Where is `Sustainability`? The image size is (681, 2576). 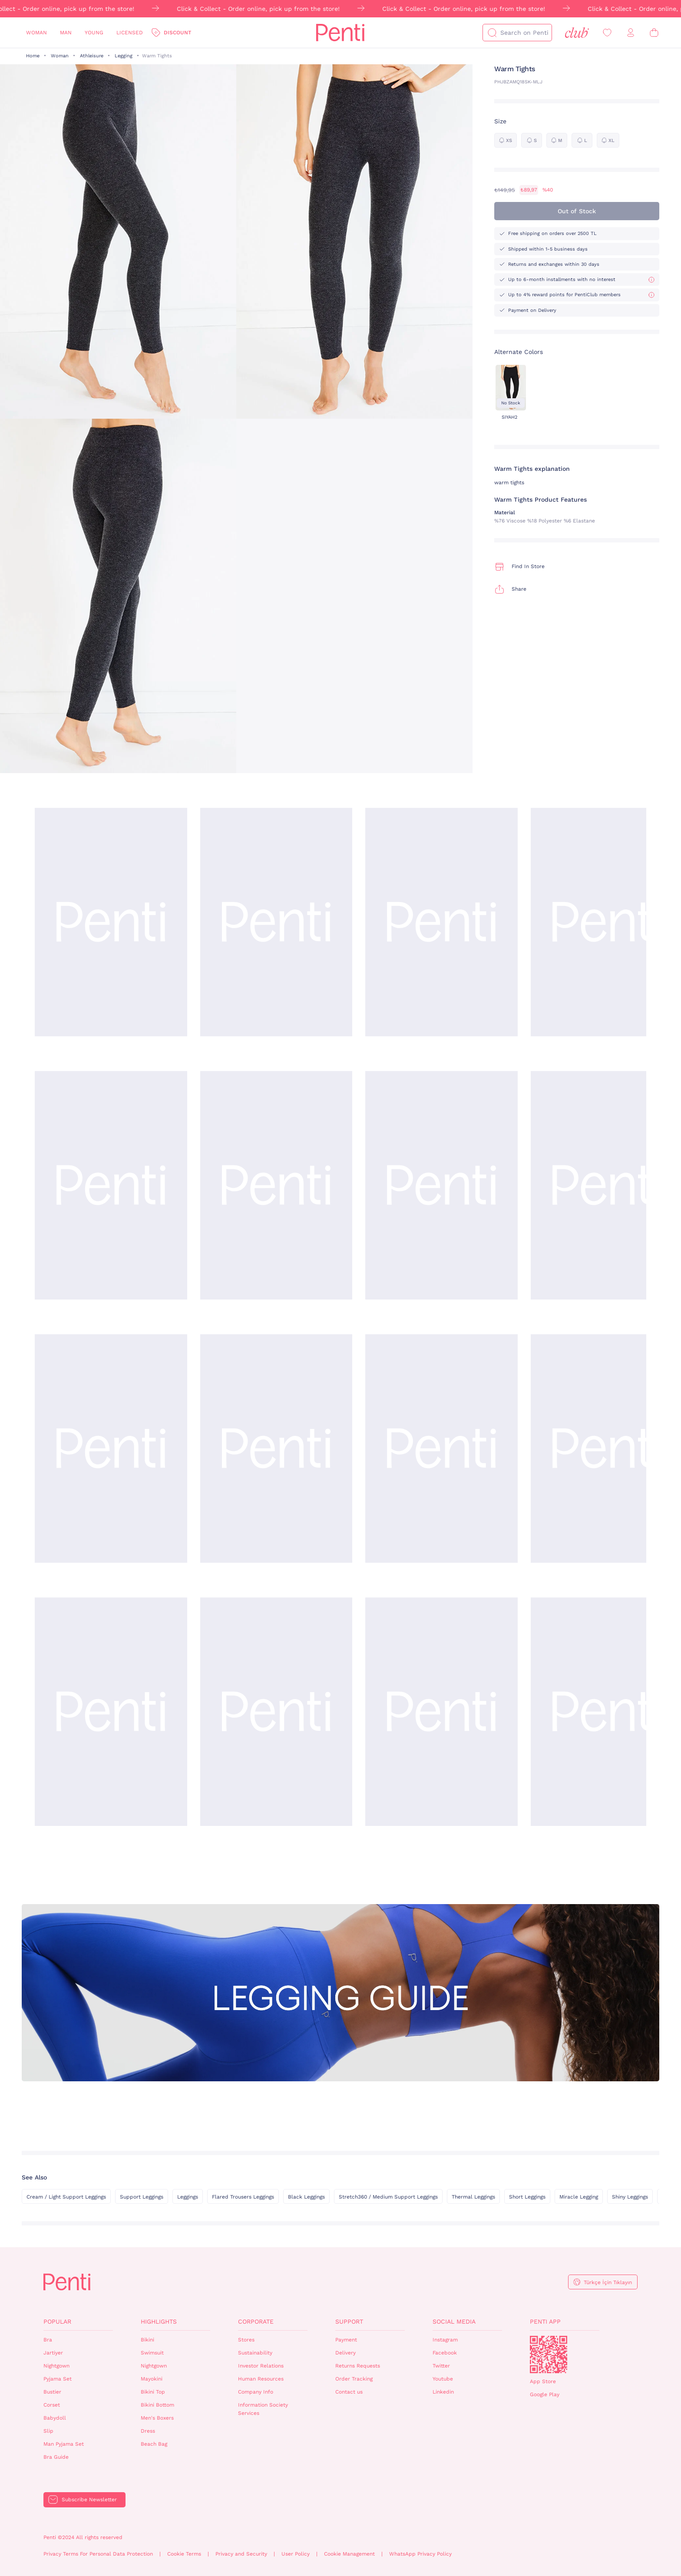
Sustainability is located at coordinates (255, 2353).